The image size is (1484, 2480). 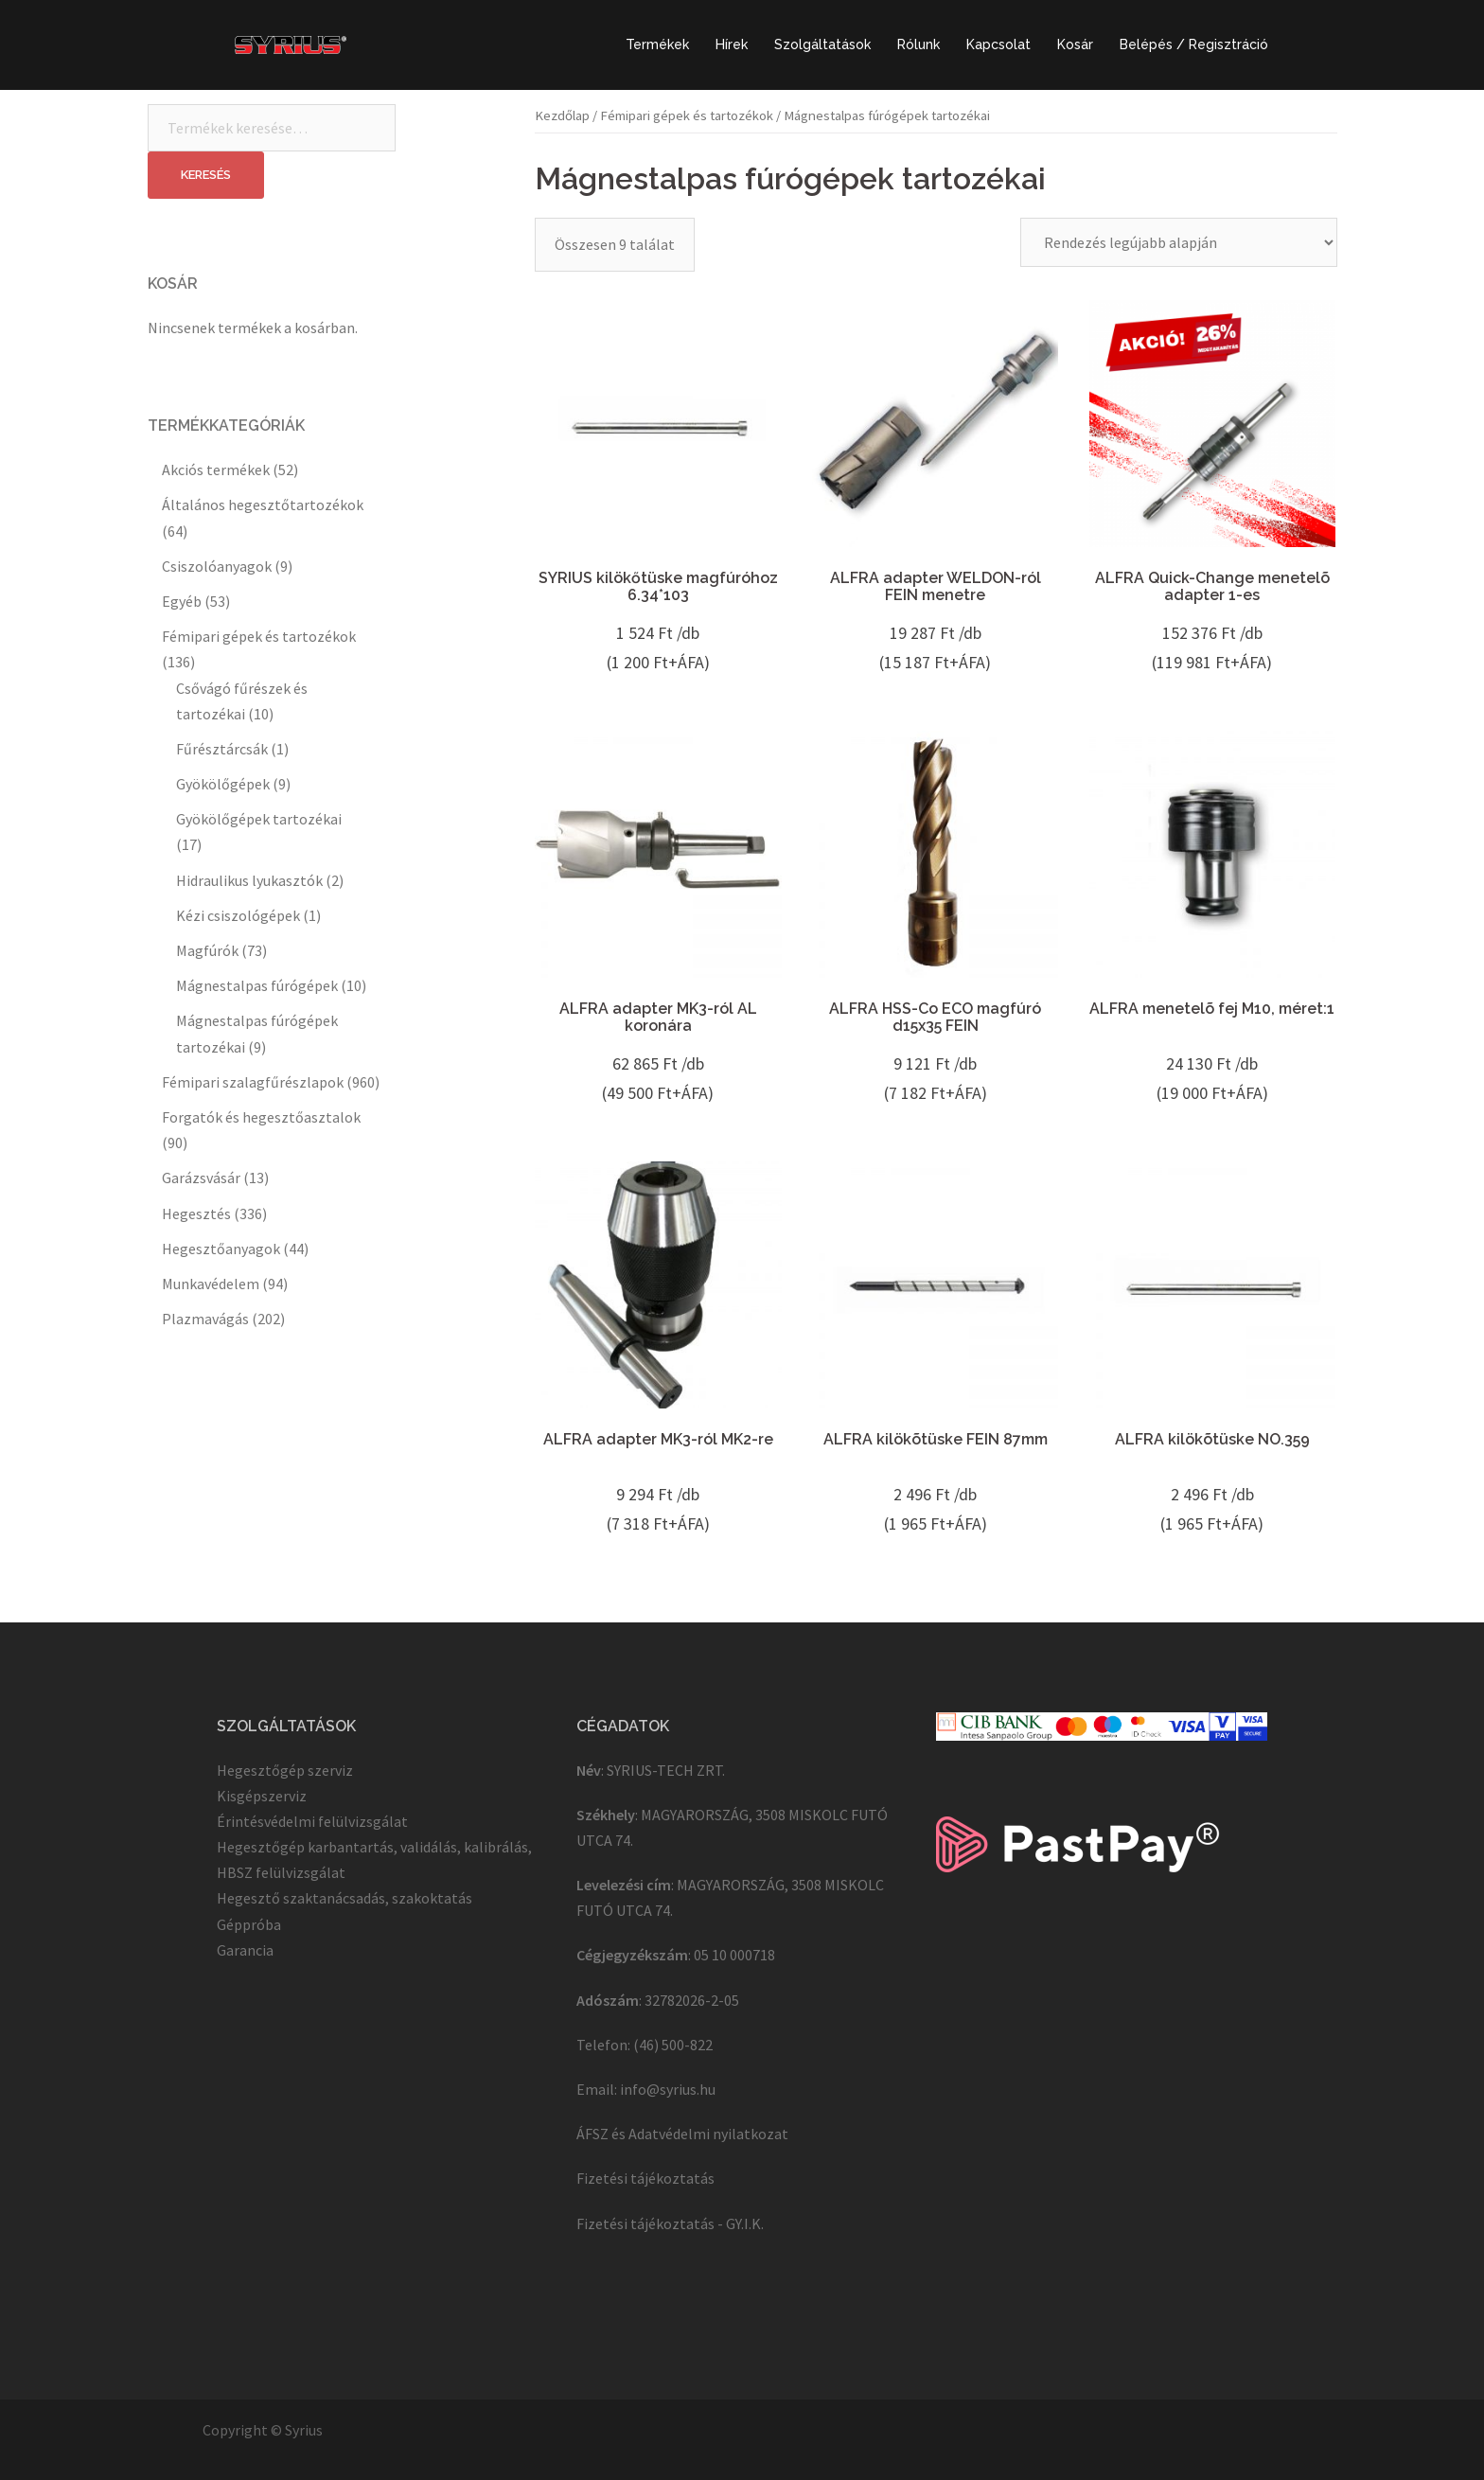 What do you see at coordinates (262, 504) in the screenshot?
I see `Általános hegesztőtartozékok` at bounding box center [262, 504].